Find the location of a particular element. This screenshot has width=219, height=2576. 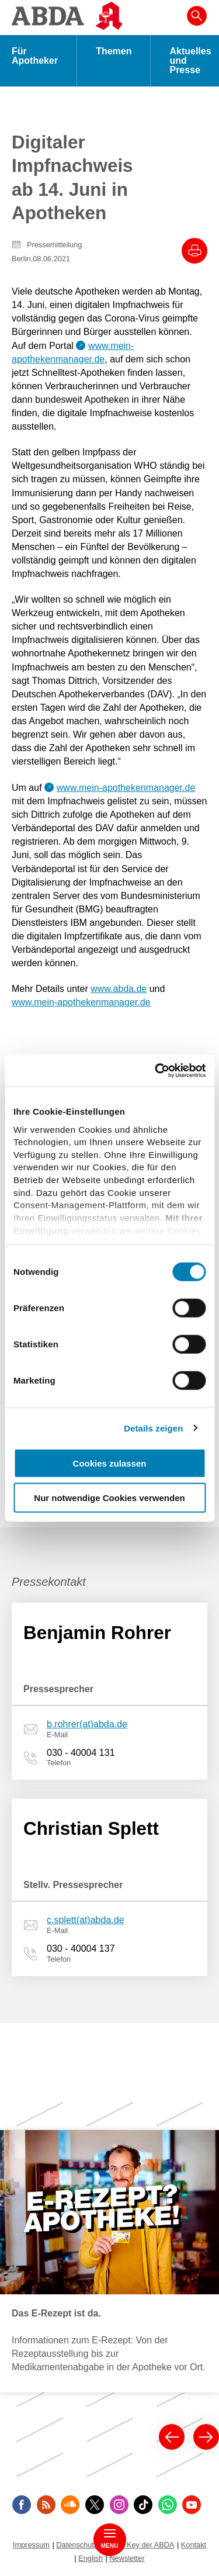

c.splett(at)abda.de is located at coordinates (85, 1920).